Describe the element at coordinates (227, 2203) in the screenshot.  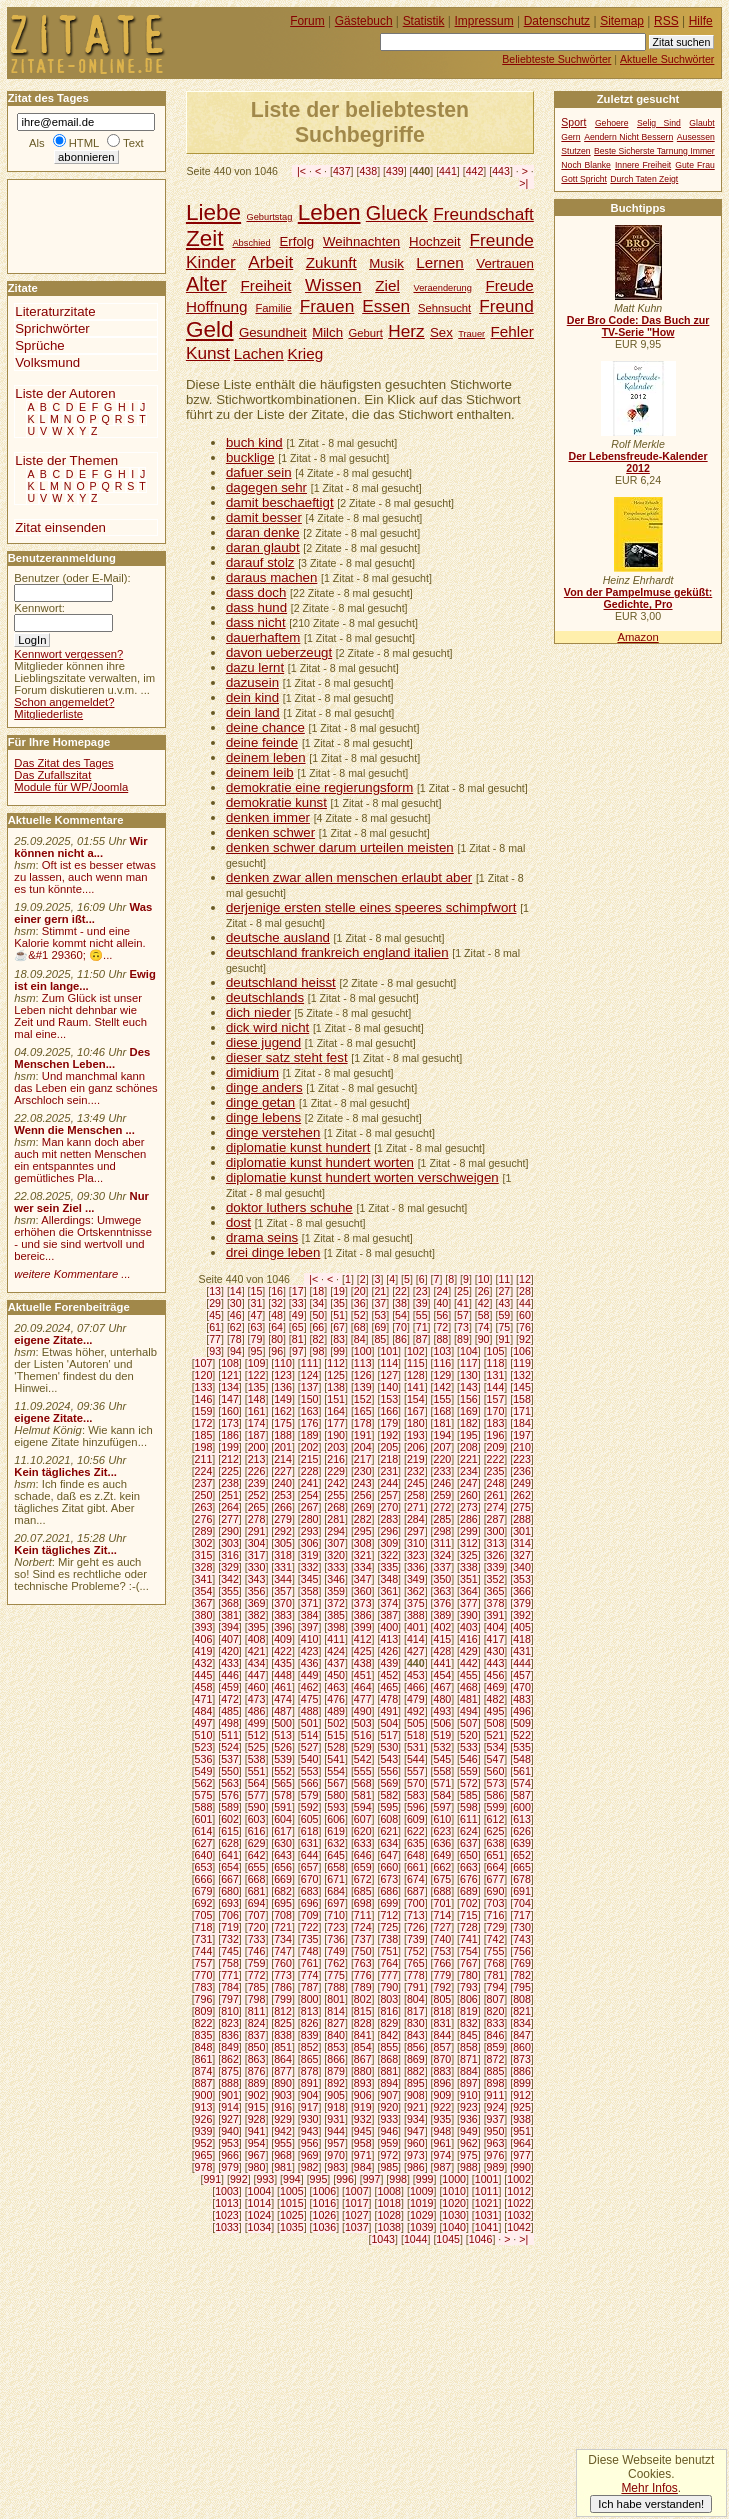
I see `1013` at that location.